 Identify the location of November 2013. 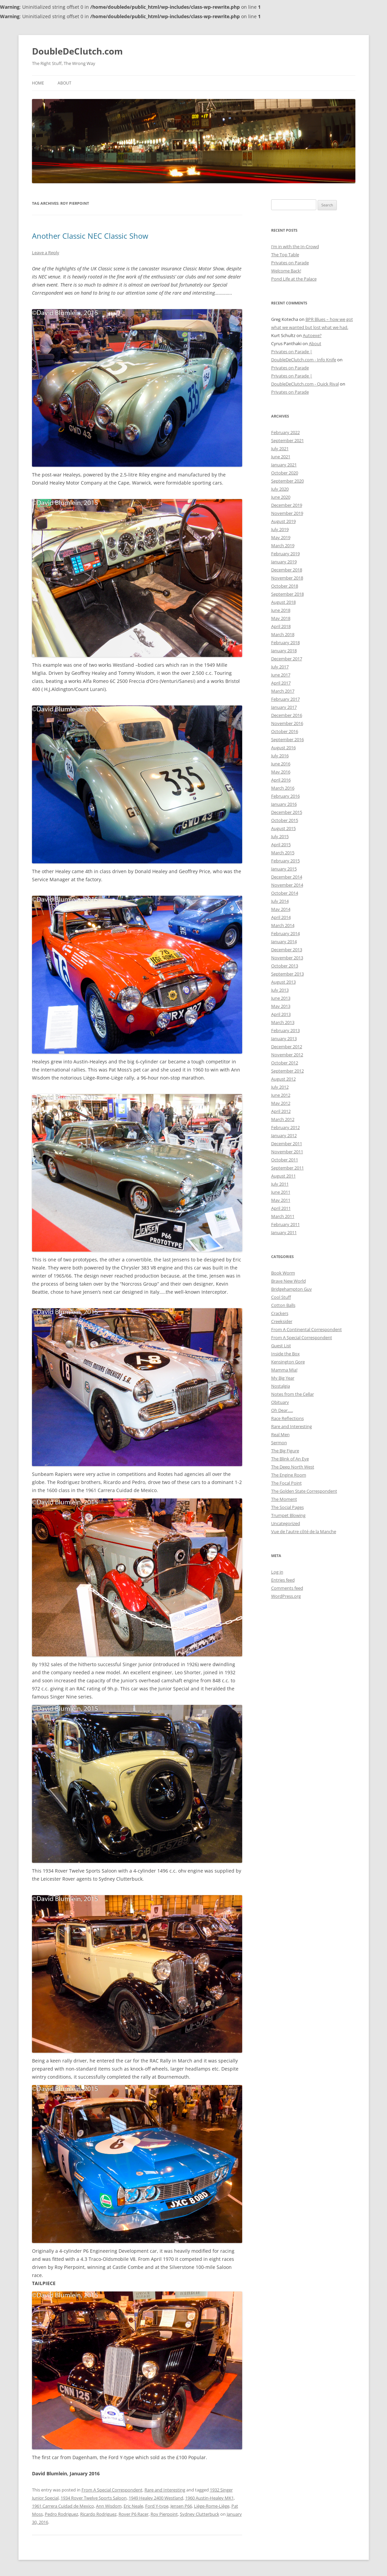
(287, 958).